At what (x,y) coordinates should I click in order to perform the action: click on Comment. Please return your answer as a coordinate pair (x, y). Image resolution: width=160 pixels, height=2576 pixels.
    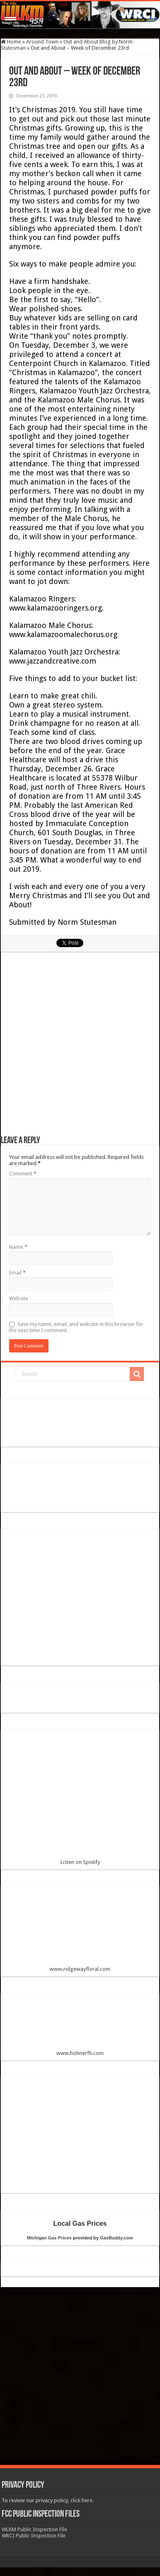
    Looking at the image, I should click on (22, 1173).